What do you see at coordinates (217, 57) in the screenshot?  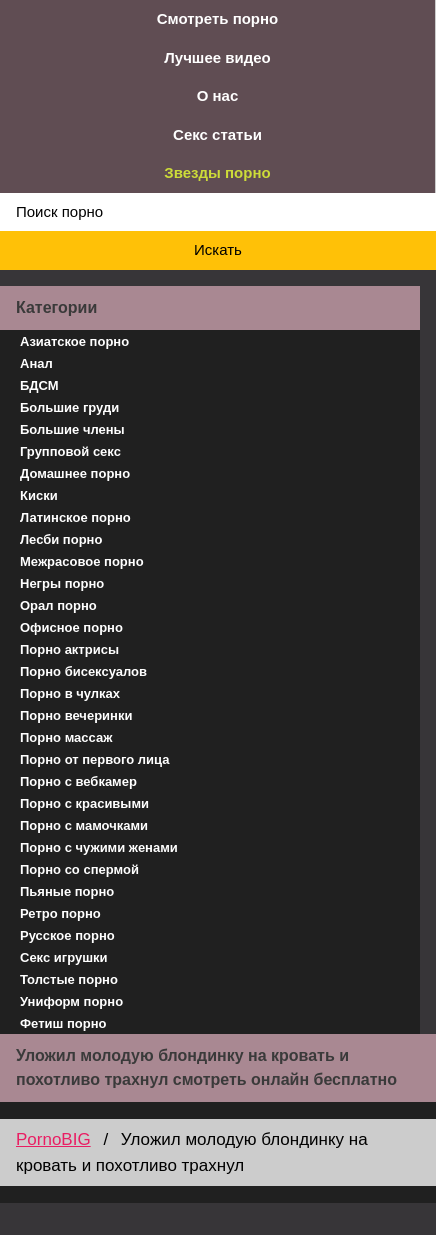 I see `Лучшее видео` at bounding box center [217, 57].